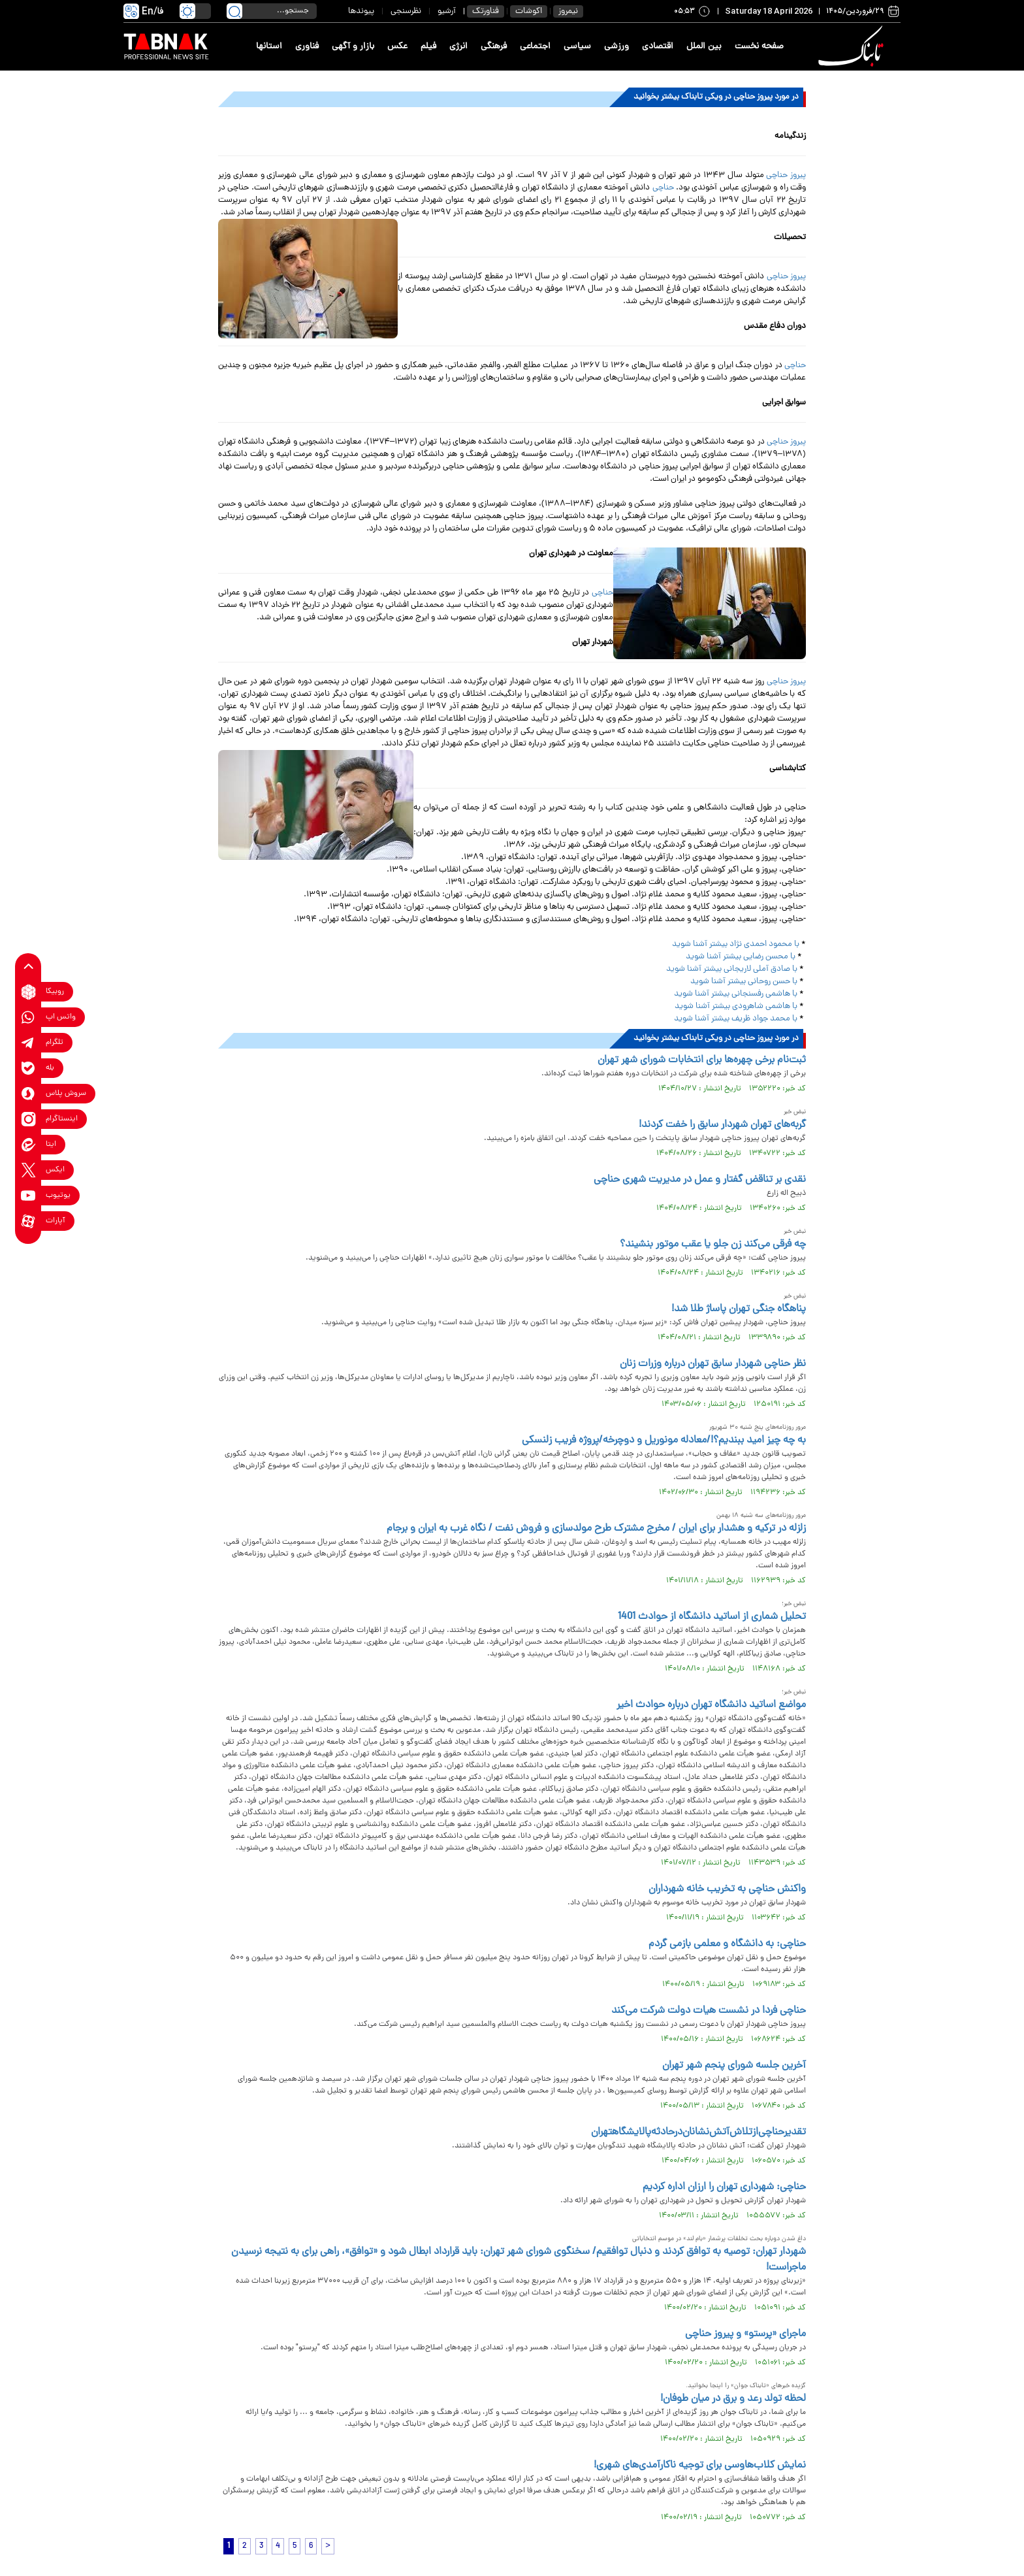 This screenshot has width=1024, height=2576. Describe the element at coordinates (616, 47) in the screenshot. I see `ورزشی` at that location.